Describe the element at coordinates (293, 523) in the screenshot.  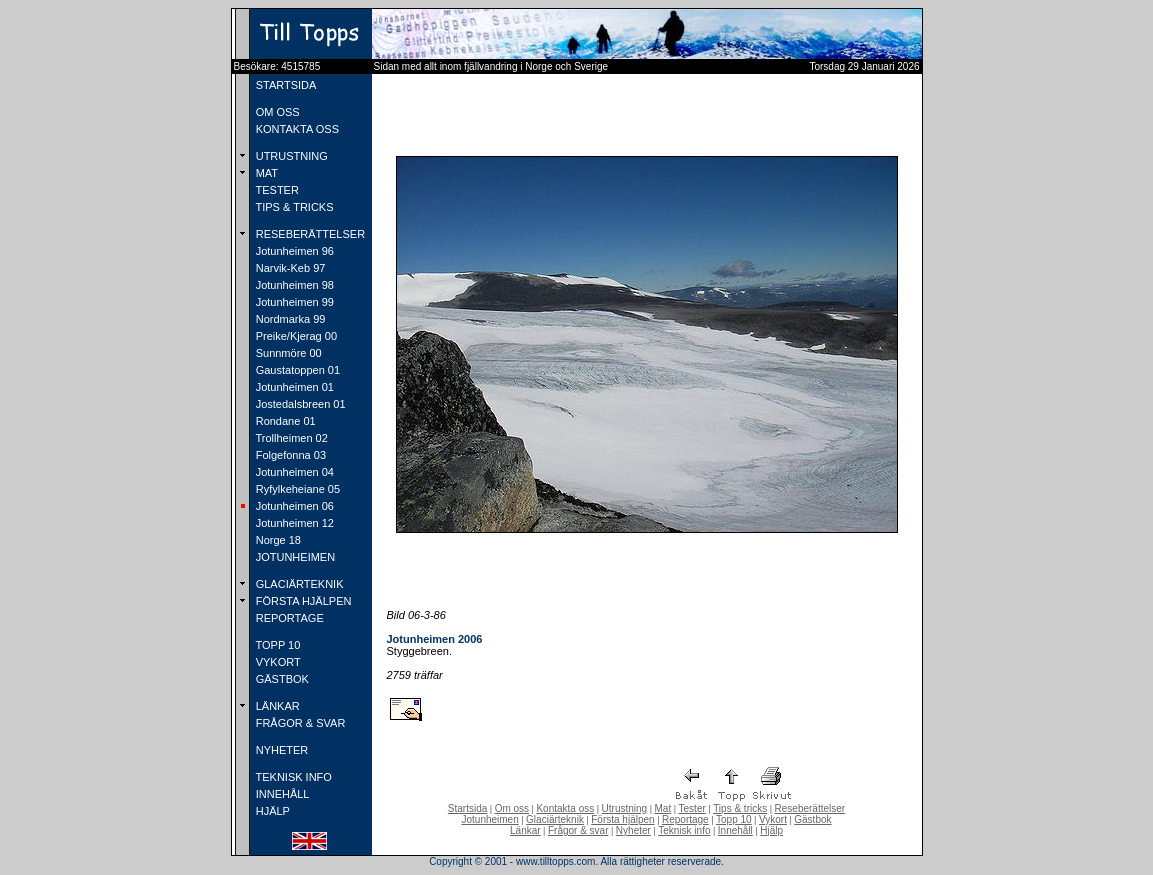
I see `Jotunheimen 12` at that location.